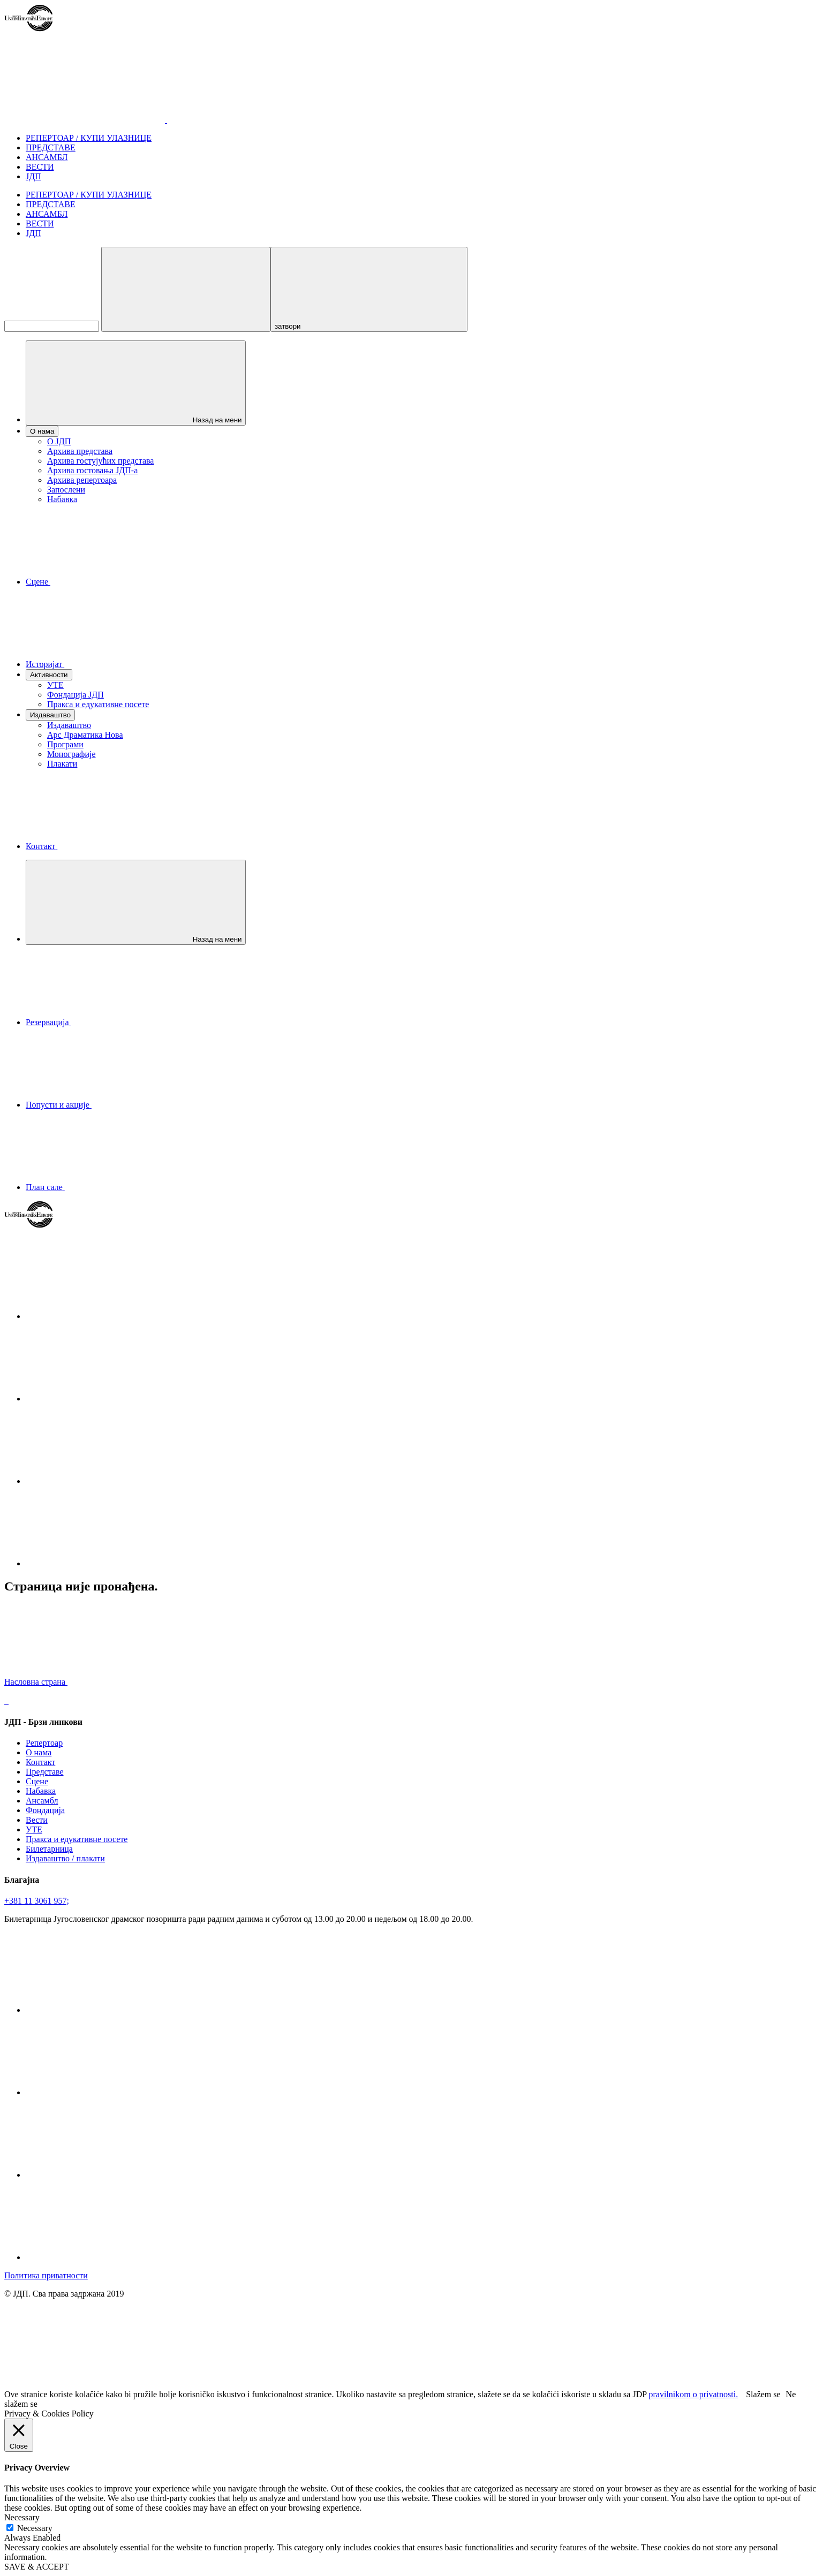 This screenshot has height=2576, width=823. Describe the element at coordinates (22, 2517) in the screenshot. I see `Necessary [button]` at that location.